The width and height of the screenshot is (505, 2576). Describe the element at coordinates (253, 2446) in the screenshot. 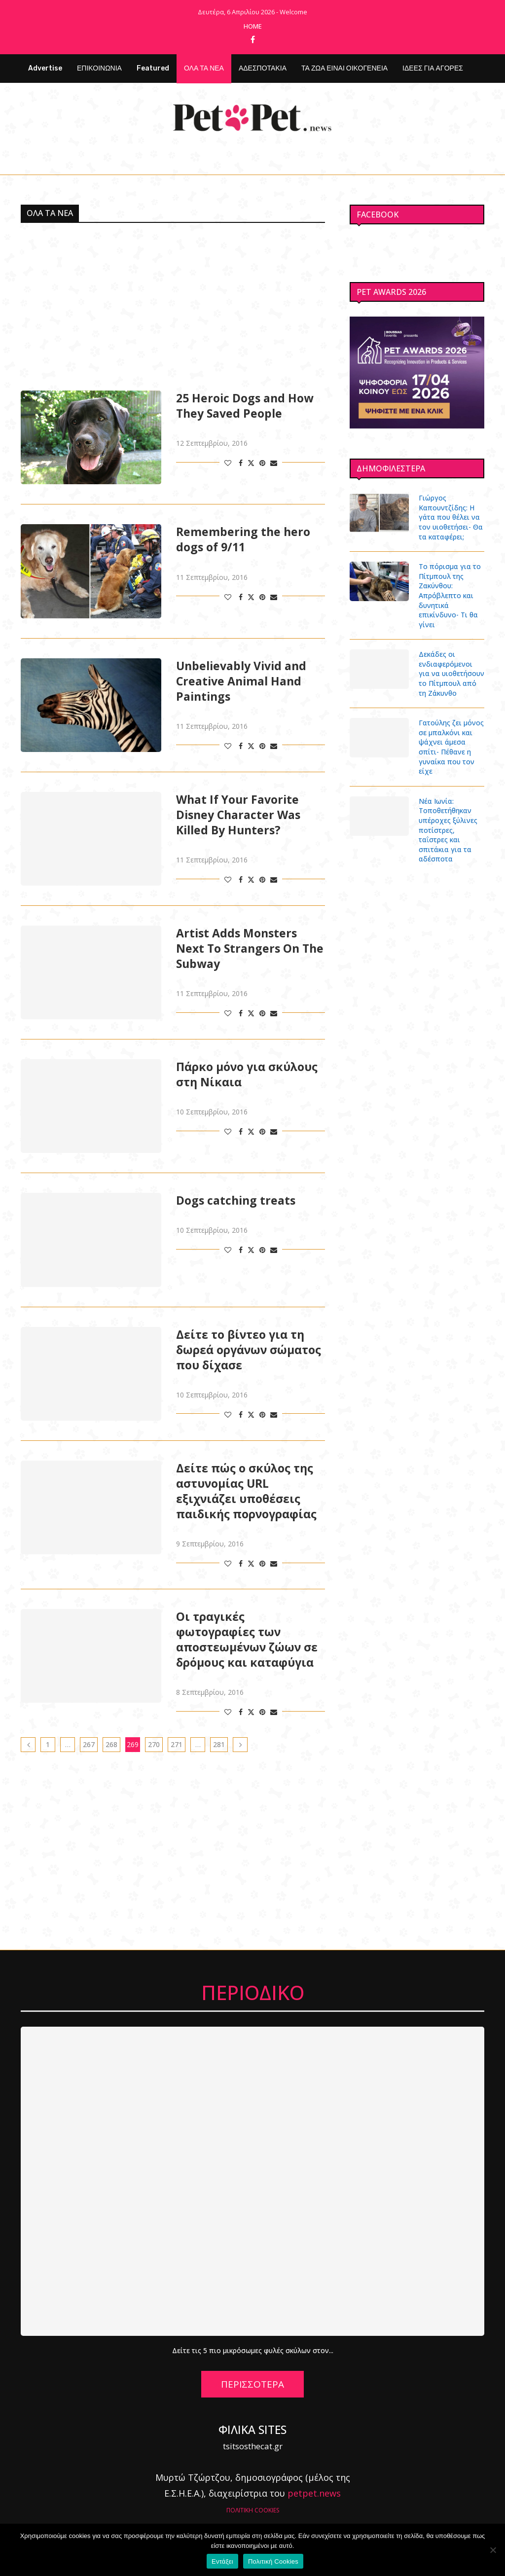

I see `tsitsosthecat.gr` at that location.